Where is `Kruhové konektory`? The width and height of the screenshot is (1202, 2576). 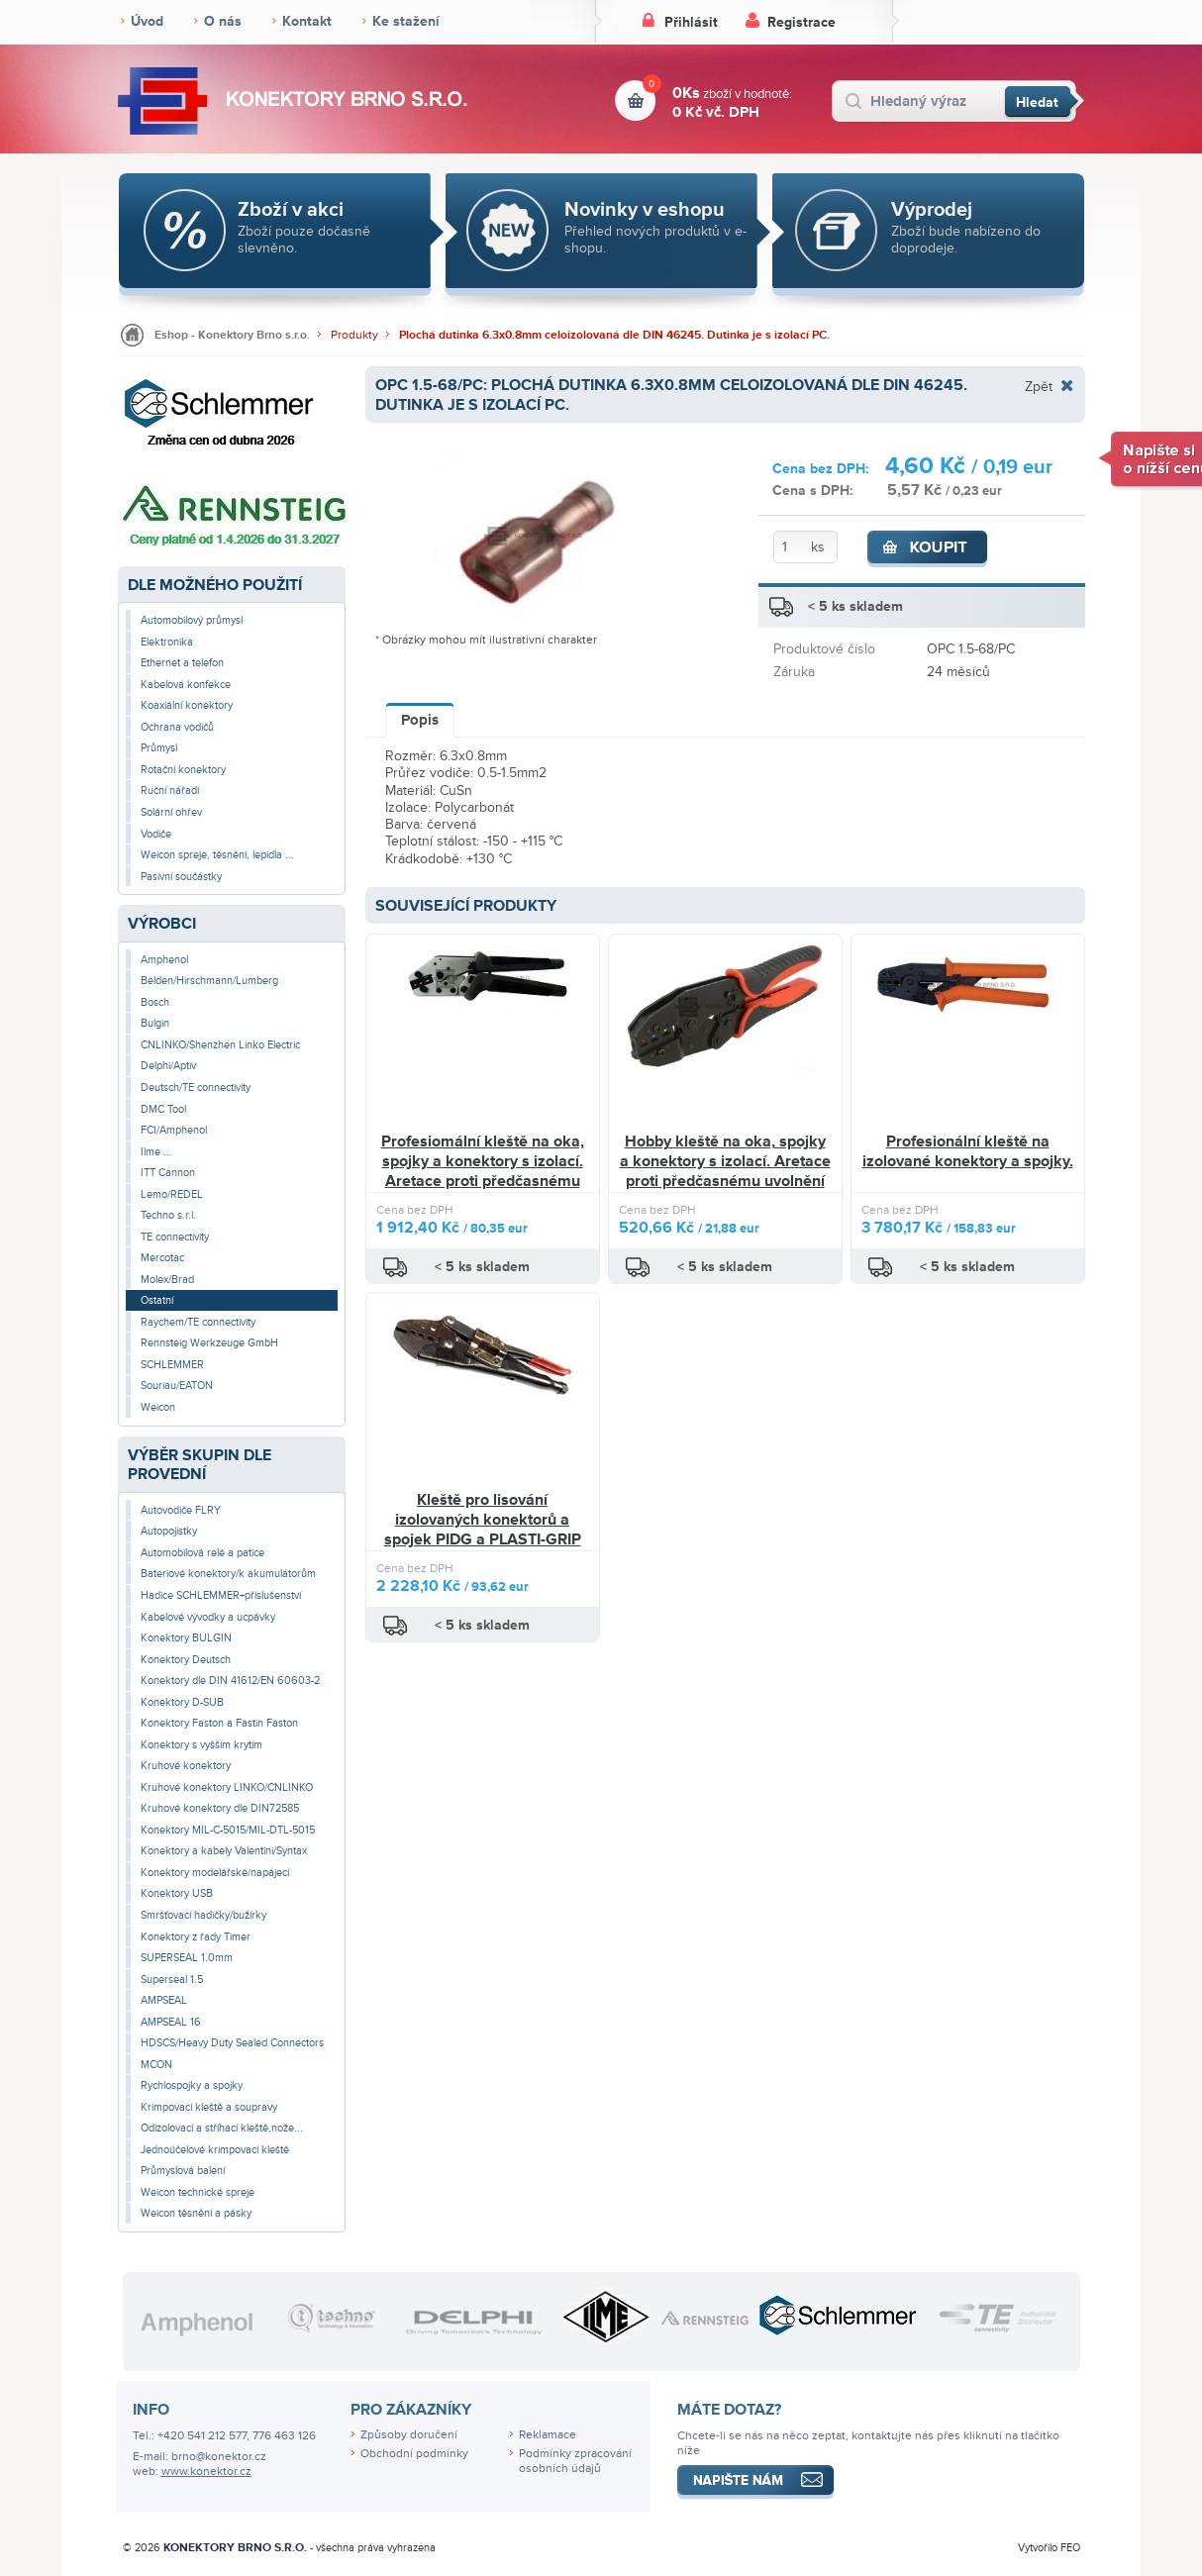 Kruhové konektory is located at coordinates (186, 1765).